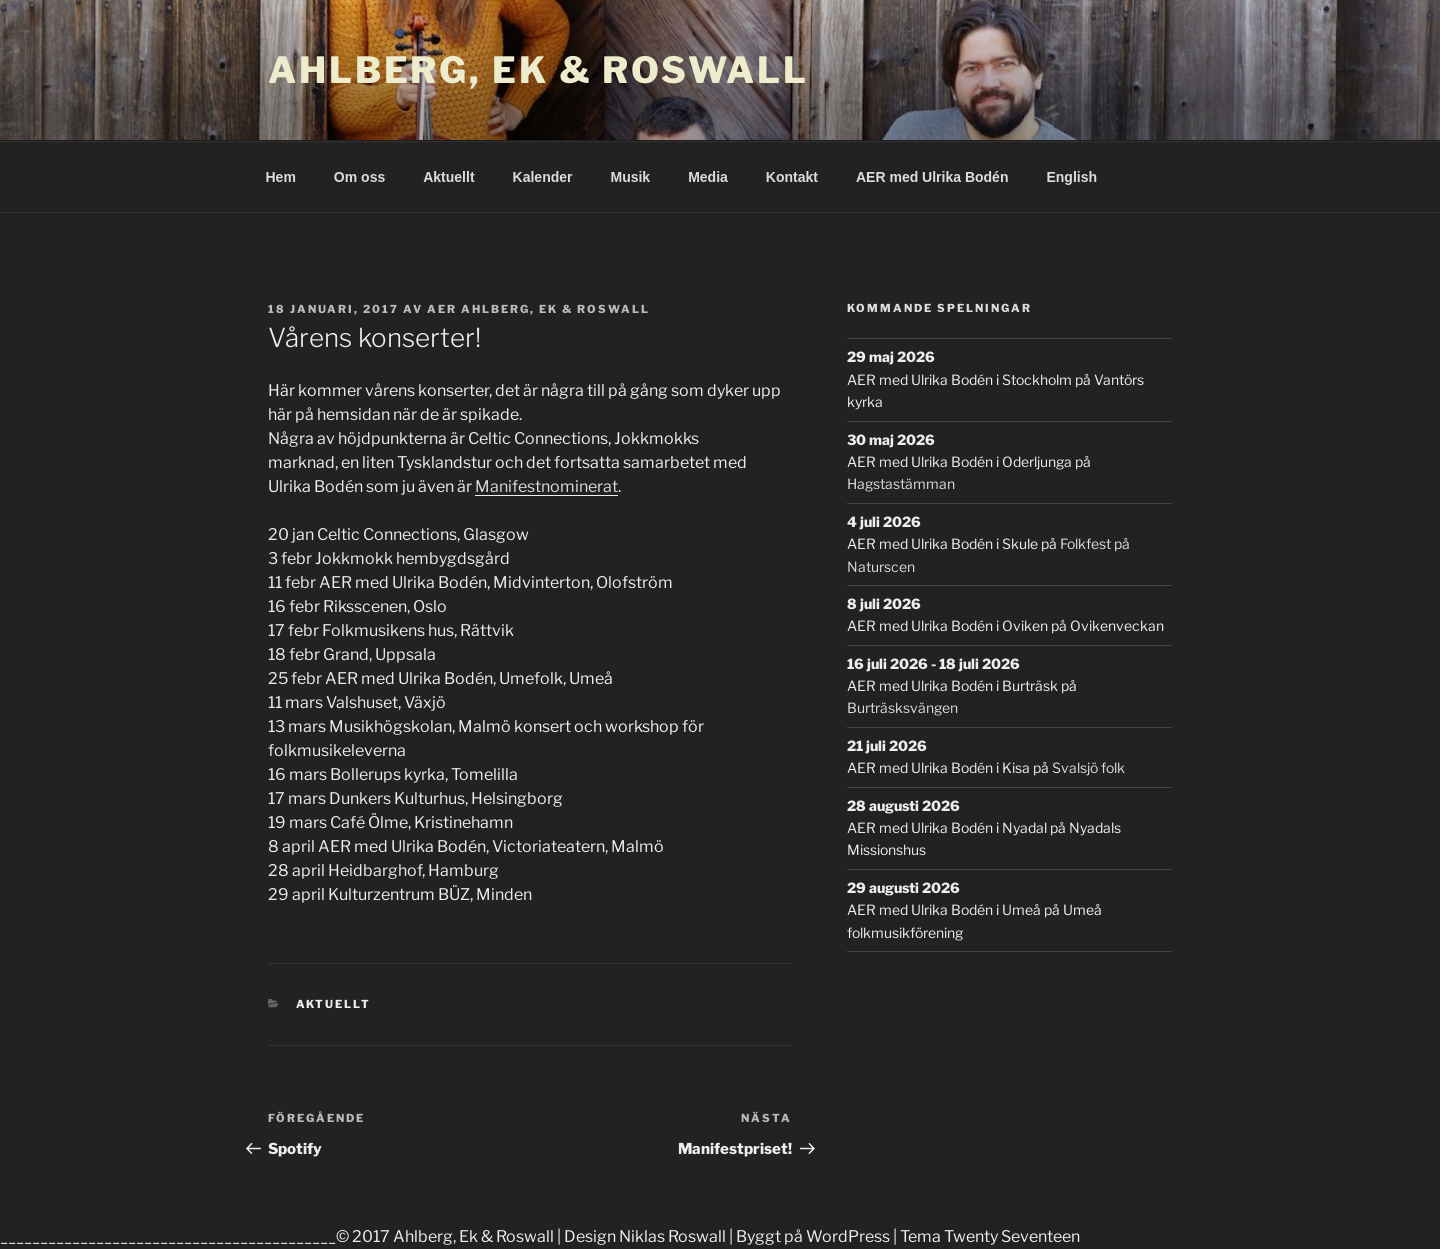 Image resolution: width=1440 pixels, height=1249 pixels. What do you see at coordinates (359, 177) in the screenshot?
I see `Om oss` at bounding box center [359, 177].